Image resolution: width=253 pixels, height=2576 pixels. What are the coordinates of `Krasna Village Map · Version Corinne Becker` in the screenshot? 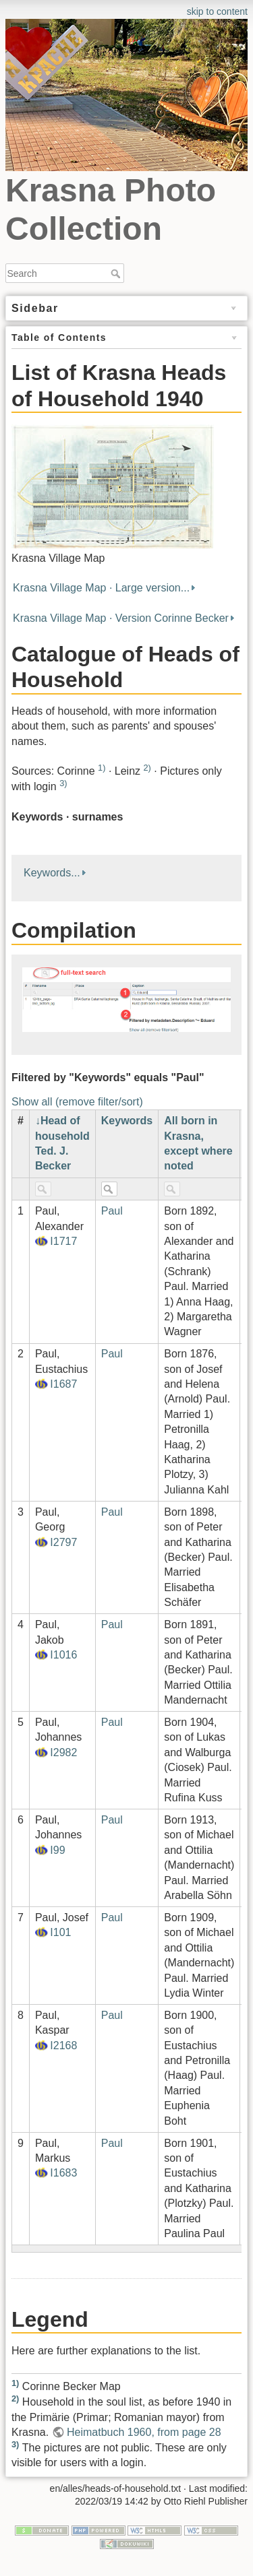 It's located at (121, 618).